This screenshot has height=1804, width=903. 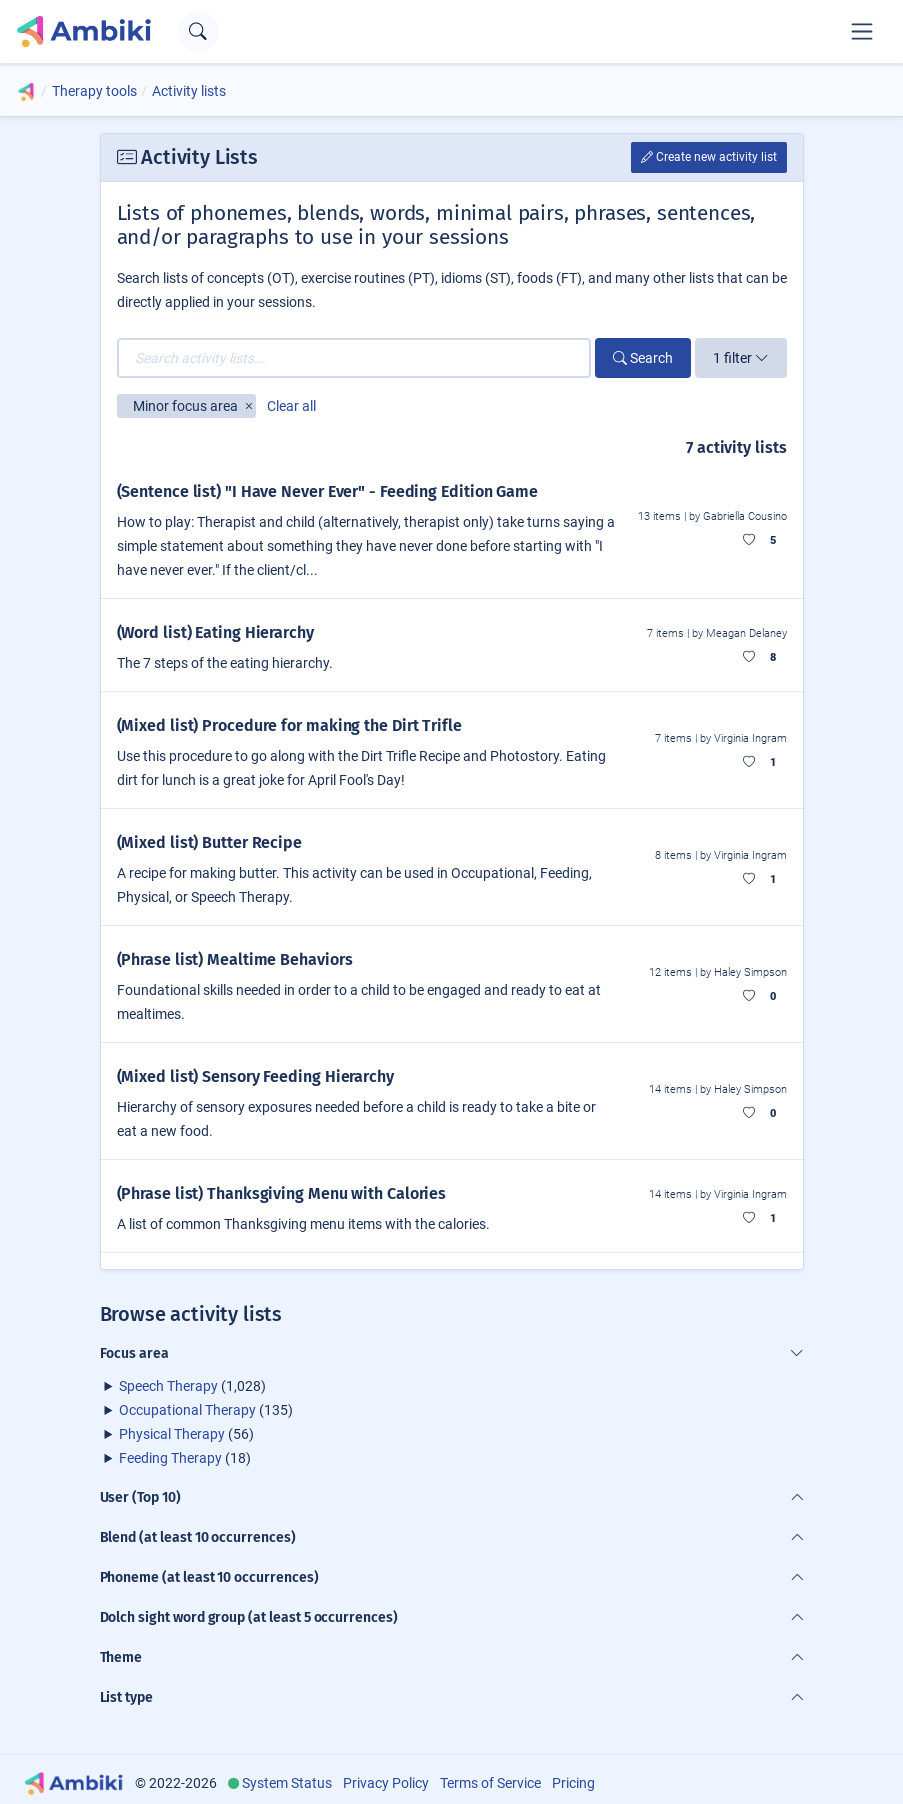 What do you see at coordinates (215, 632) in the screenshot?
I see `(Word list) Eating Hierarchy` at bounding box center [215, 632].